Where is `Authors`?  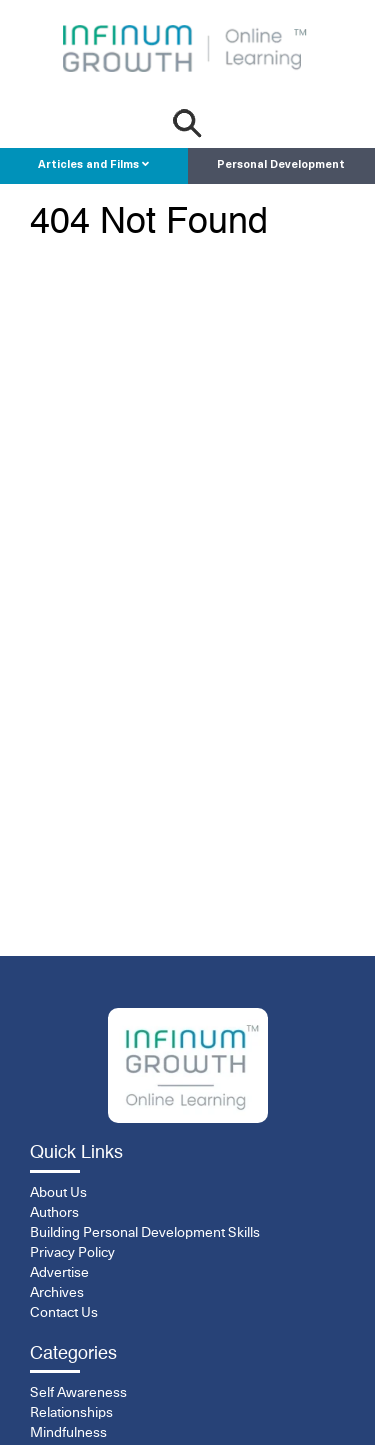 Authors is located at coordinates (54, 1213).